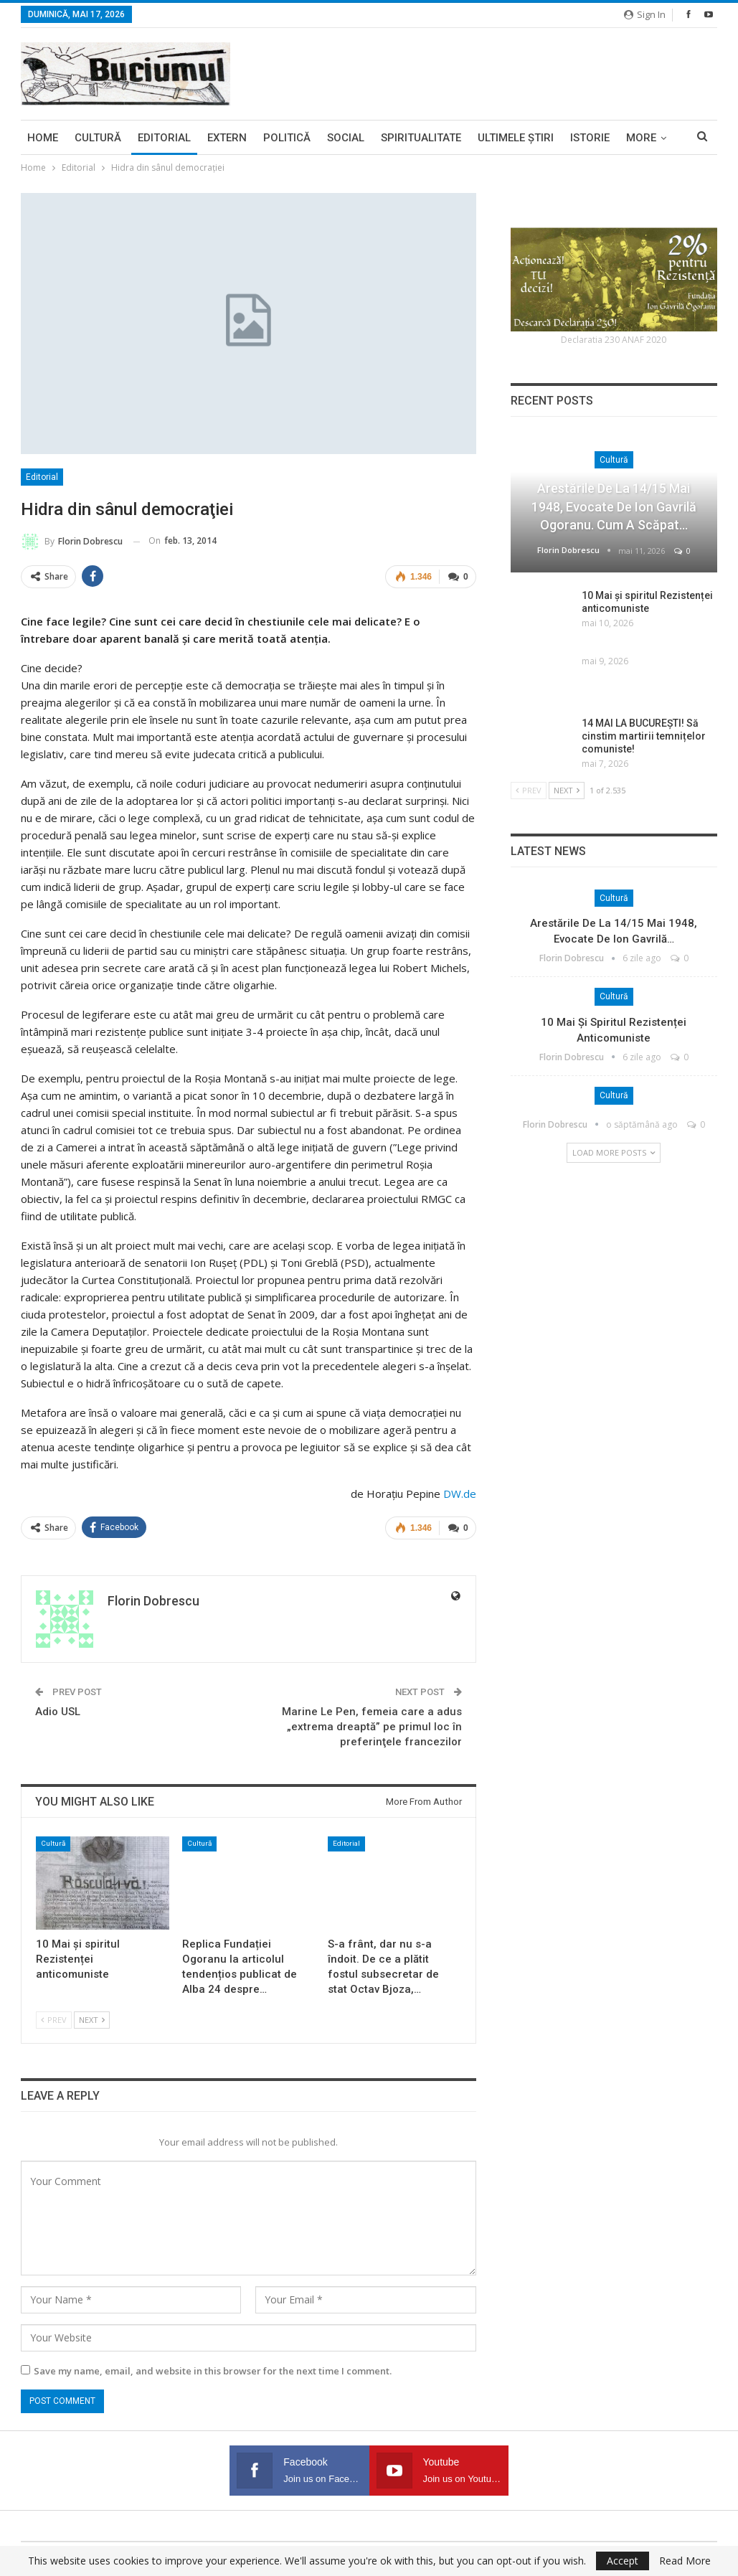 The width and height of the screenshot is (738, 2576). Describe the element at coordinates (98, 137) in the screenshot. I see `Cultură` at that location.